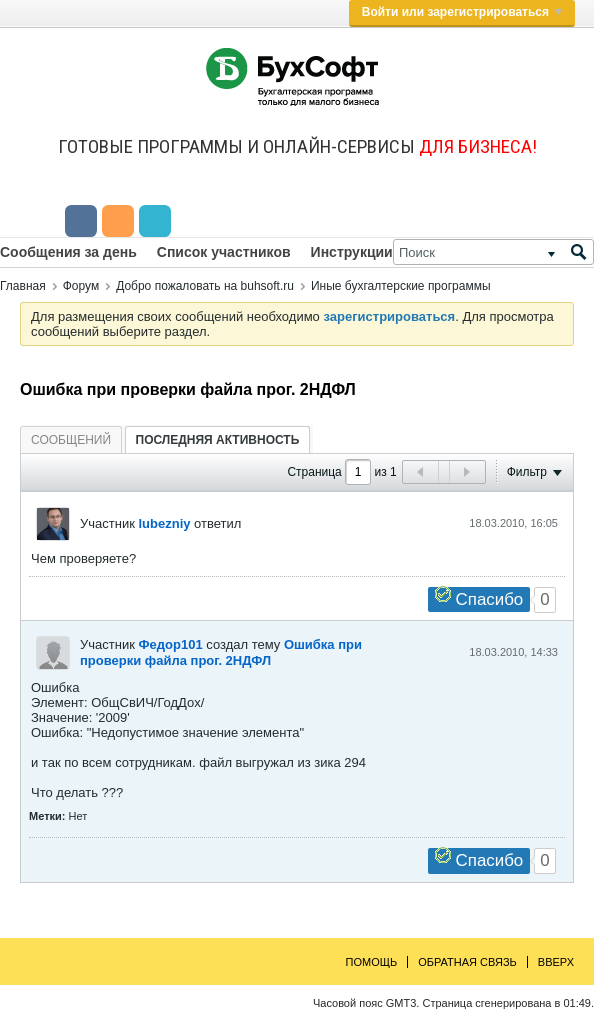 Image resolution: width=594 pixels, height=1019 pixels. I want to click on Последняя активность [presentation], so click(218, 440).